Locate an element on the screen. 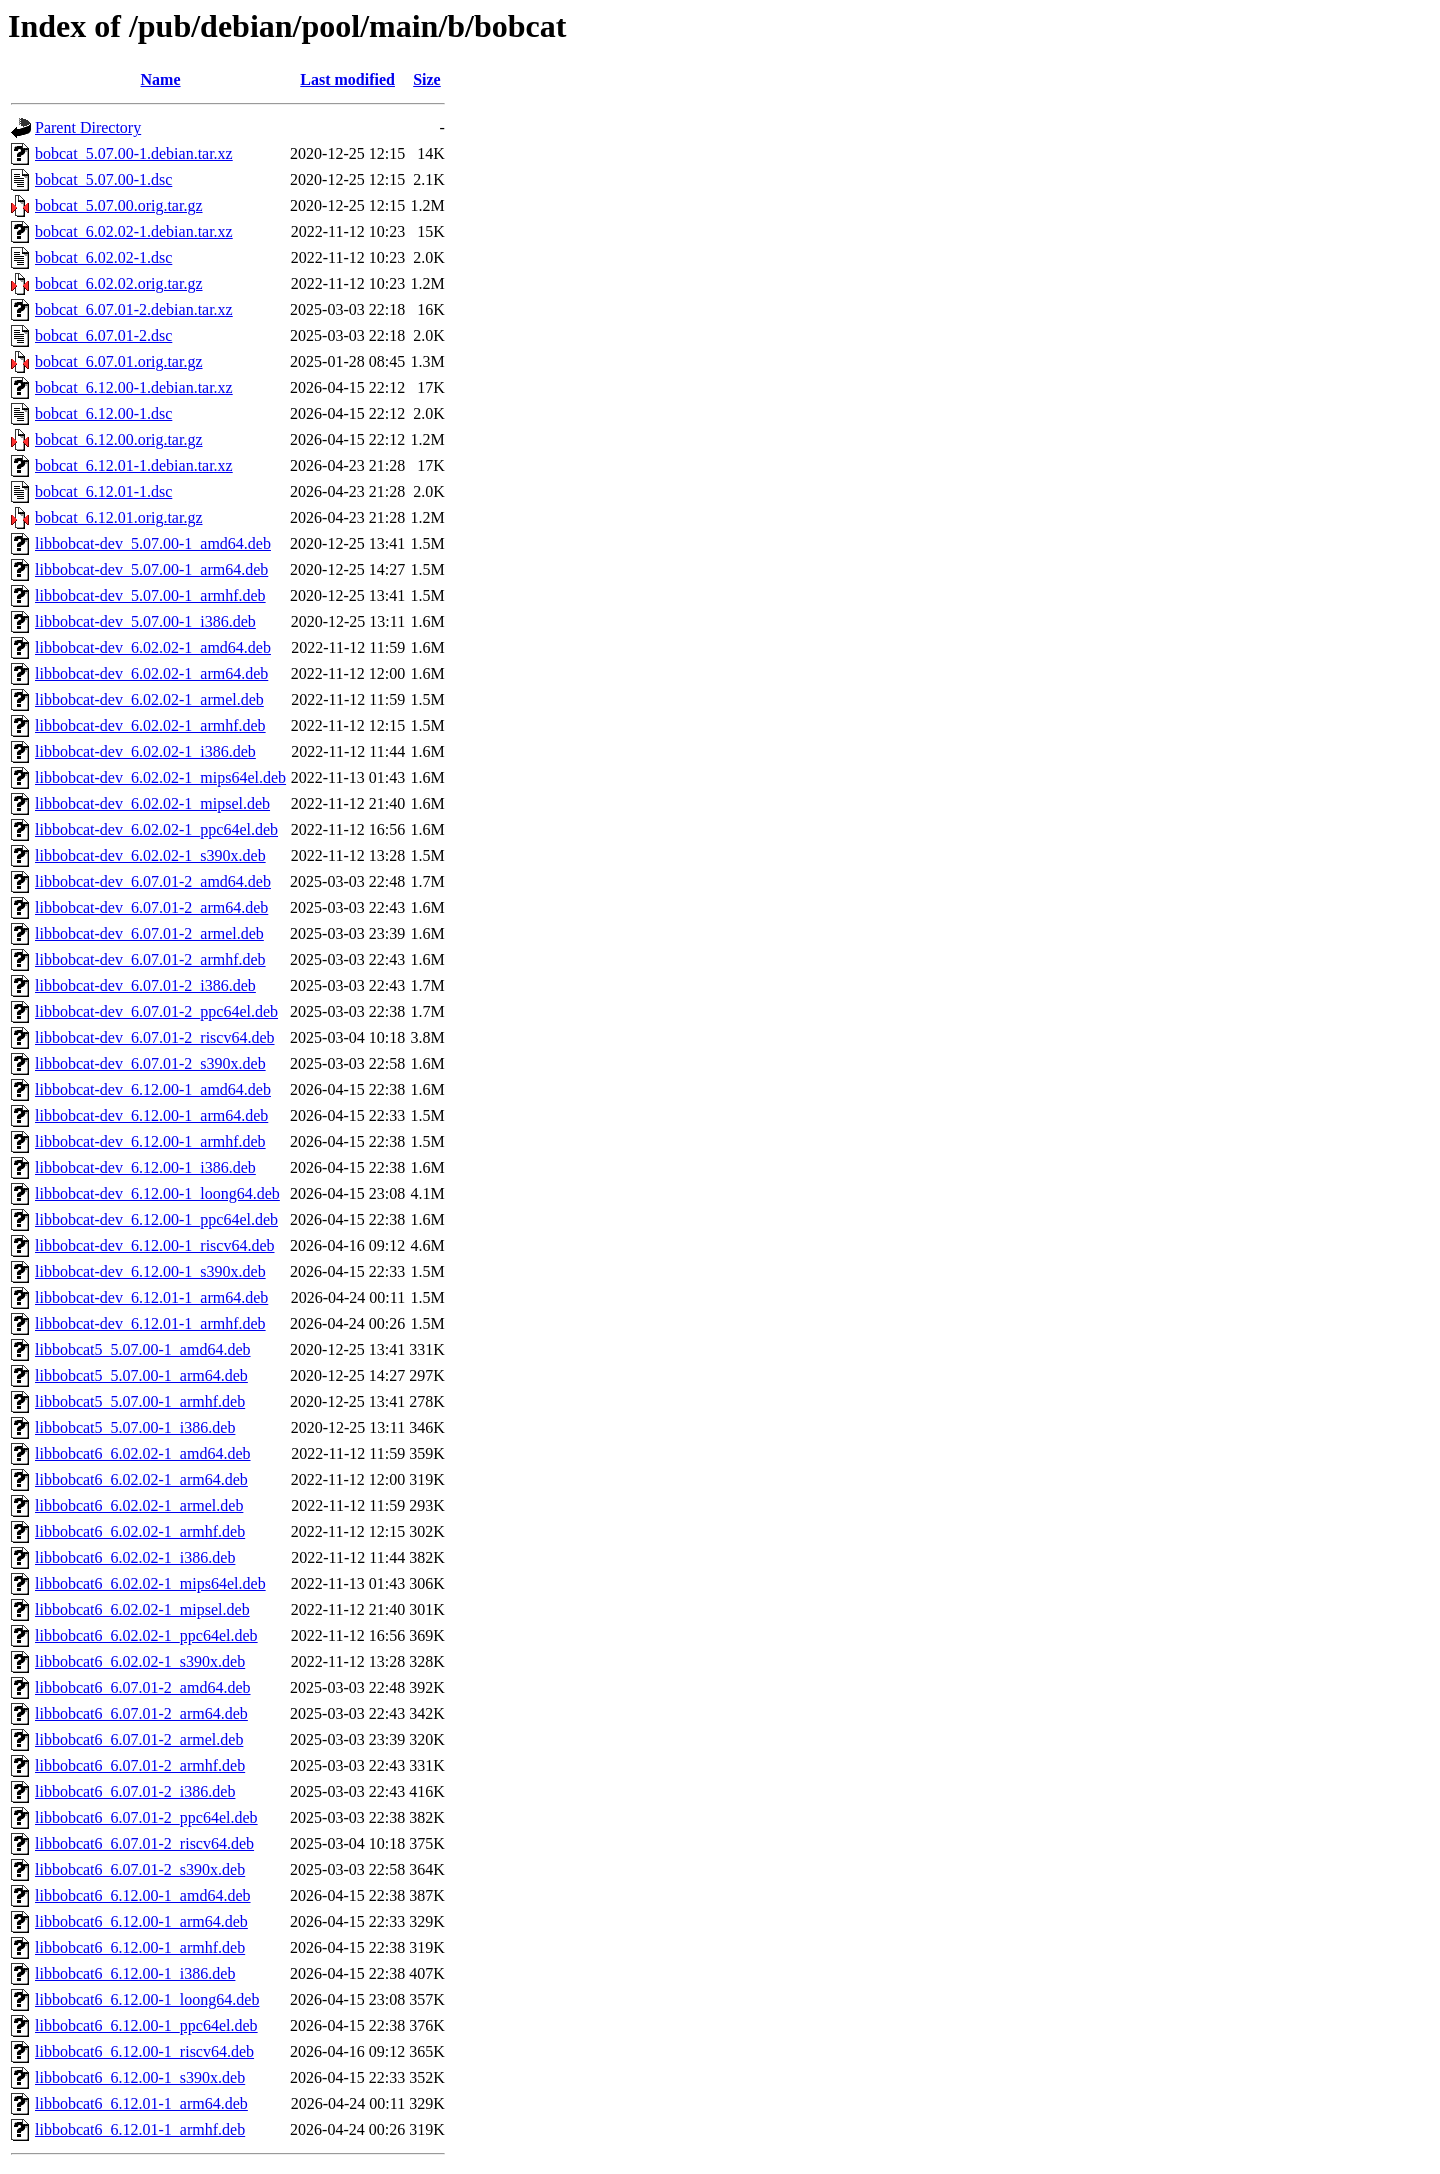 The image size is (1440, 2174). libbobcat6_6.02.02-1_arm64.deb is located at coordinates (141, 1479).